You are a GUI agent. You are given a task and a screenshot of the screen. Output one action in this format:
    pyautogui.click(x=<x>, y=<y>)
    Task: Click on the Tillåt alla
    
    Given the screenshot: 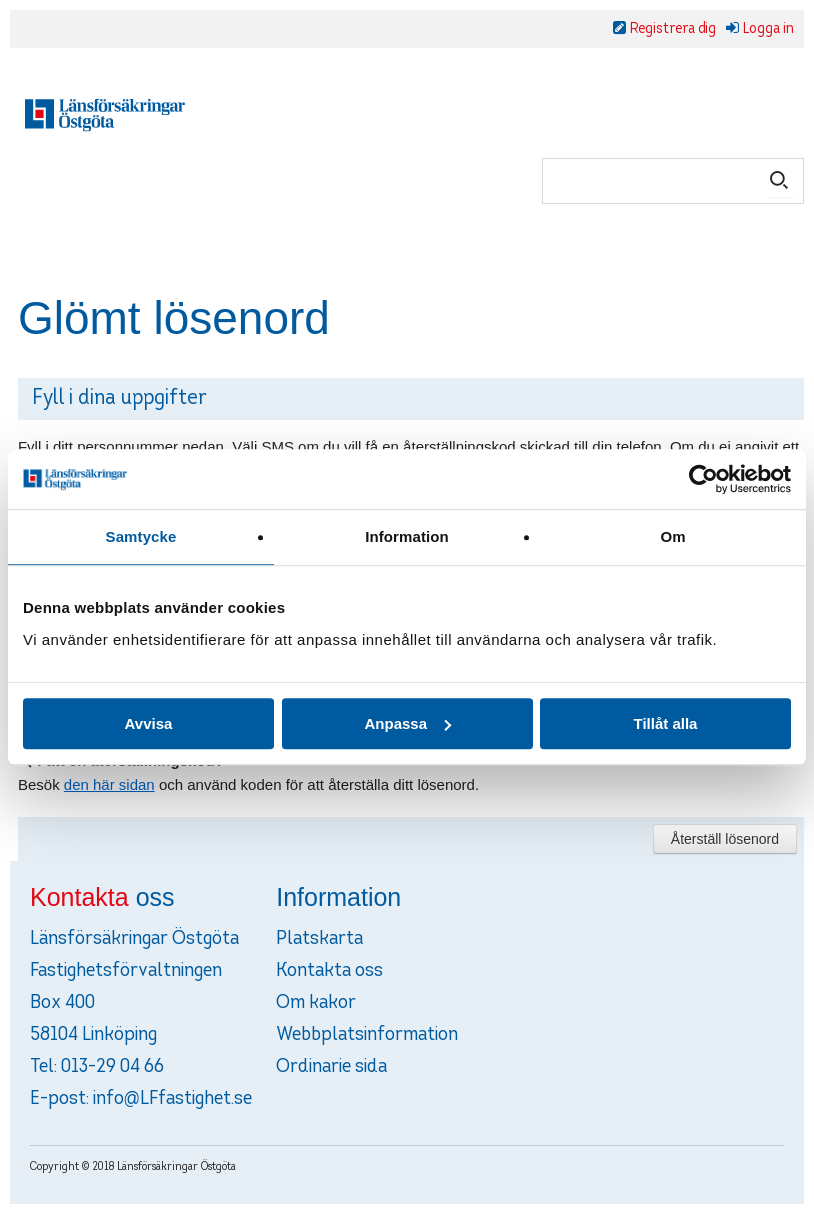 What is the action you would take?
    pyautogui.click(x=666, y=723)
    